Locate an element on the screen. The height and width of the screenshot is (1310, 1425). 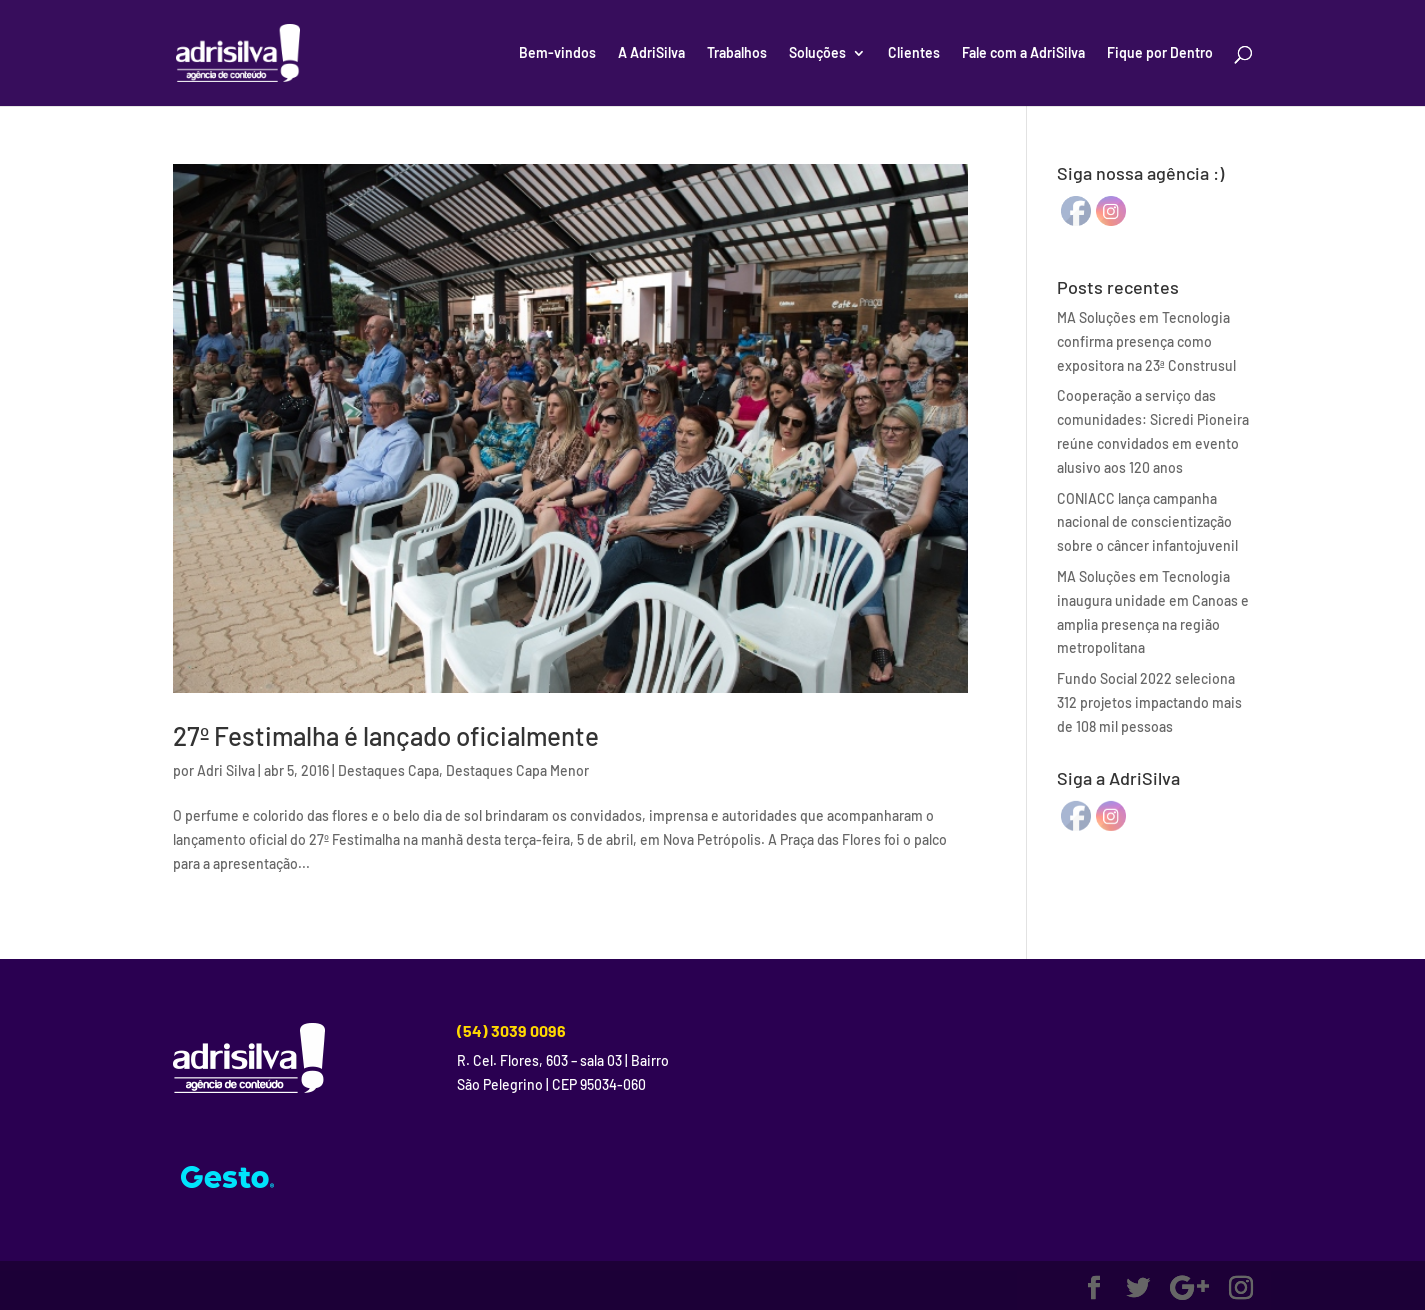
Destaques Capa is located at coordinates (388, 770).